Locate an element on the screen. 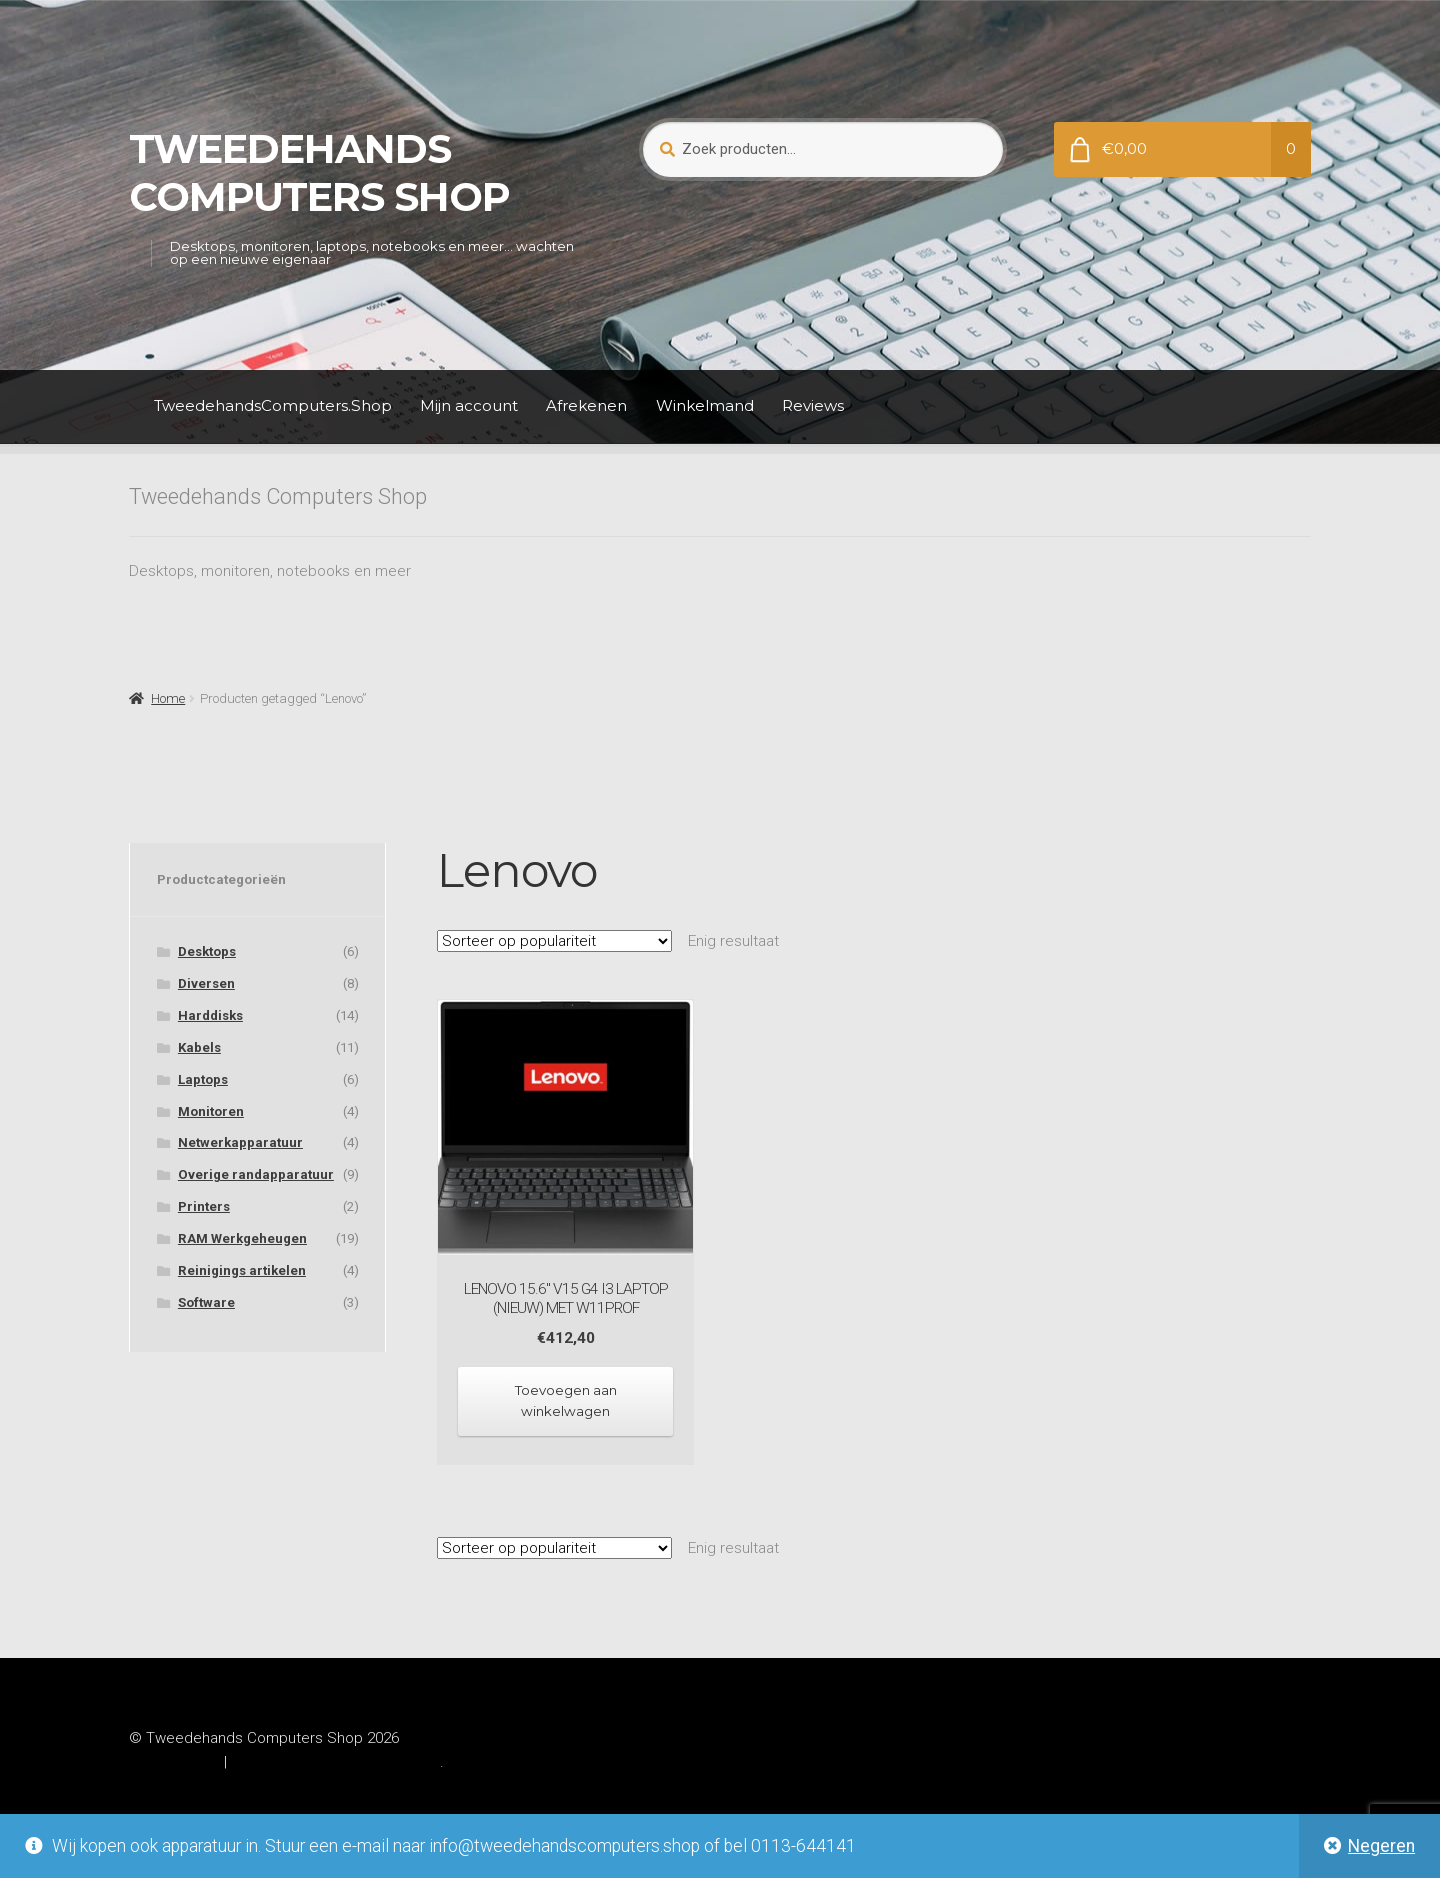 The width and height of the screenshot is (1440, 1878). Gebouwd met WooCommerce is located at coordinates (335, 1761).